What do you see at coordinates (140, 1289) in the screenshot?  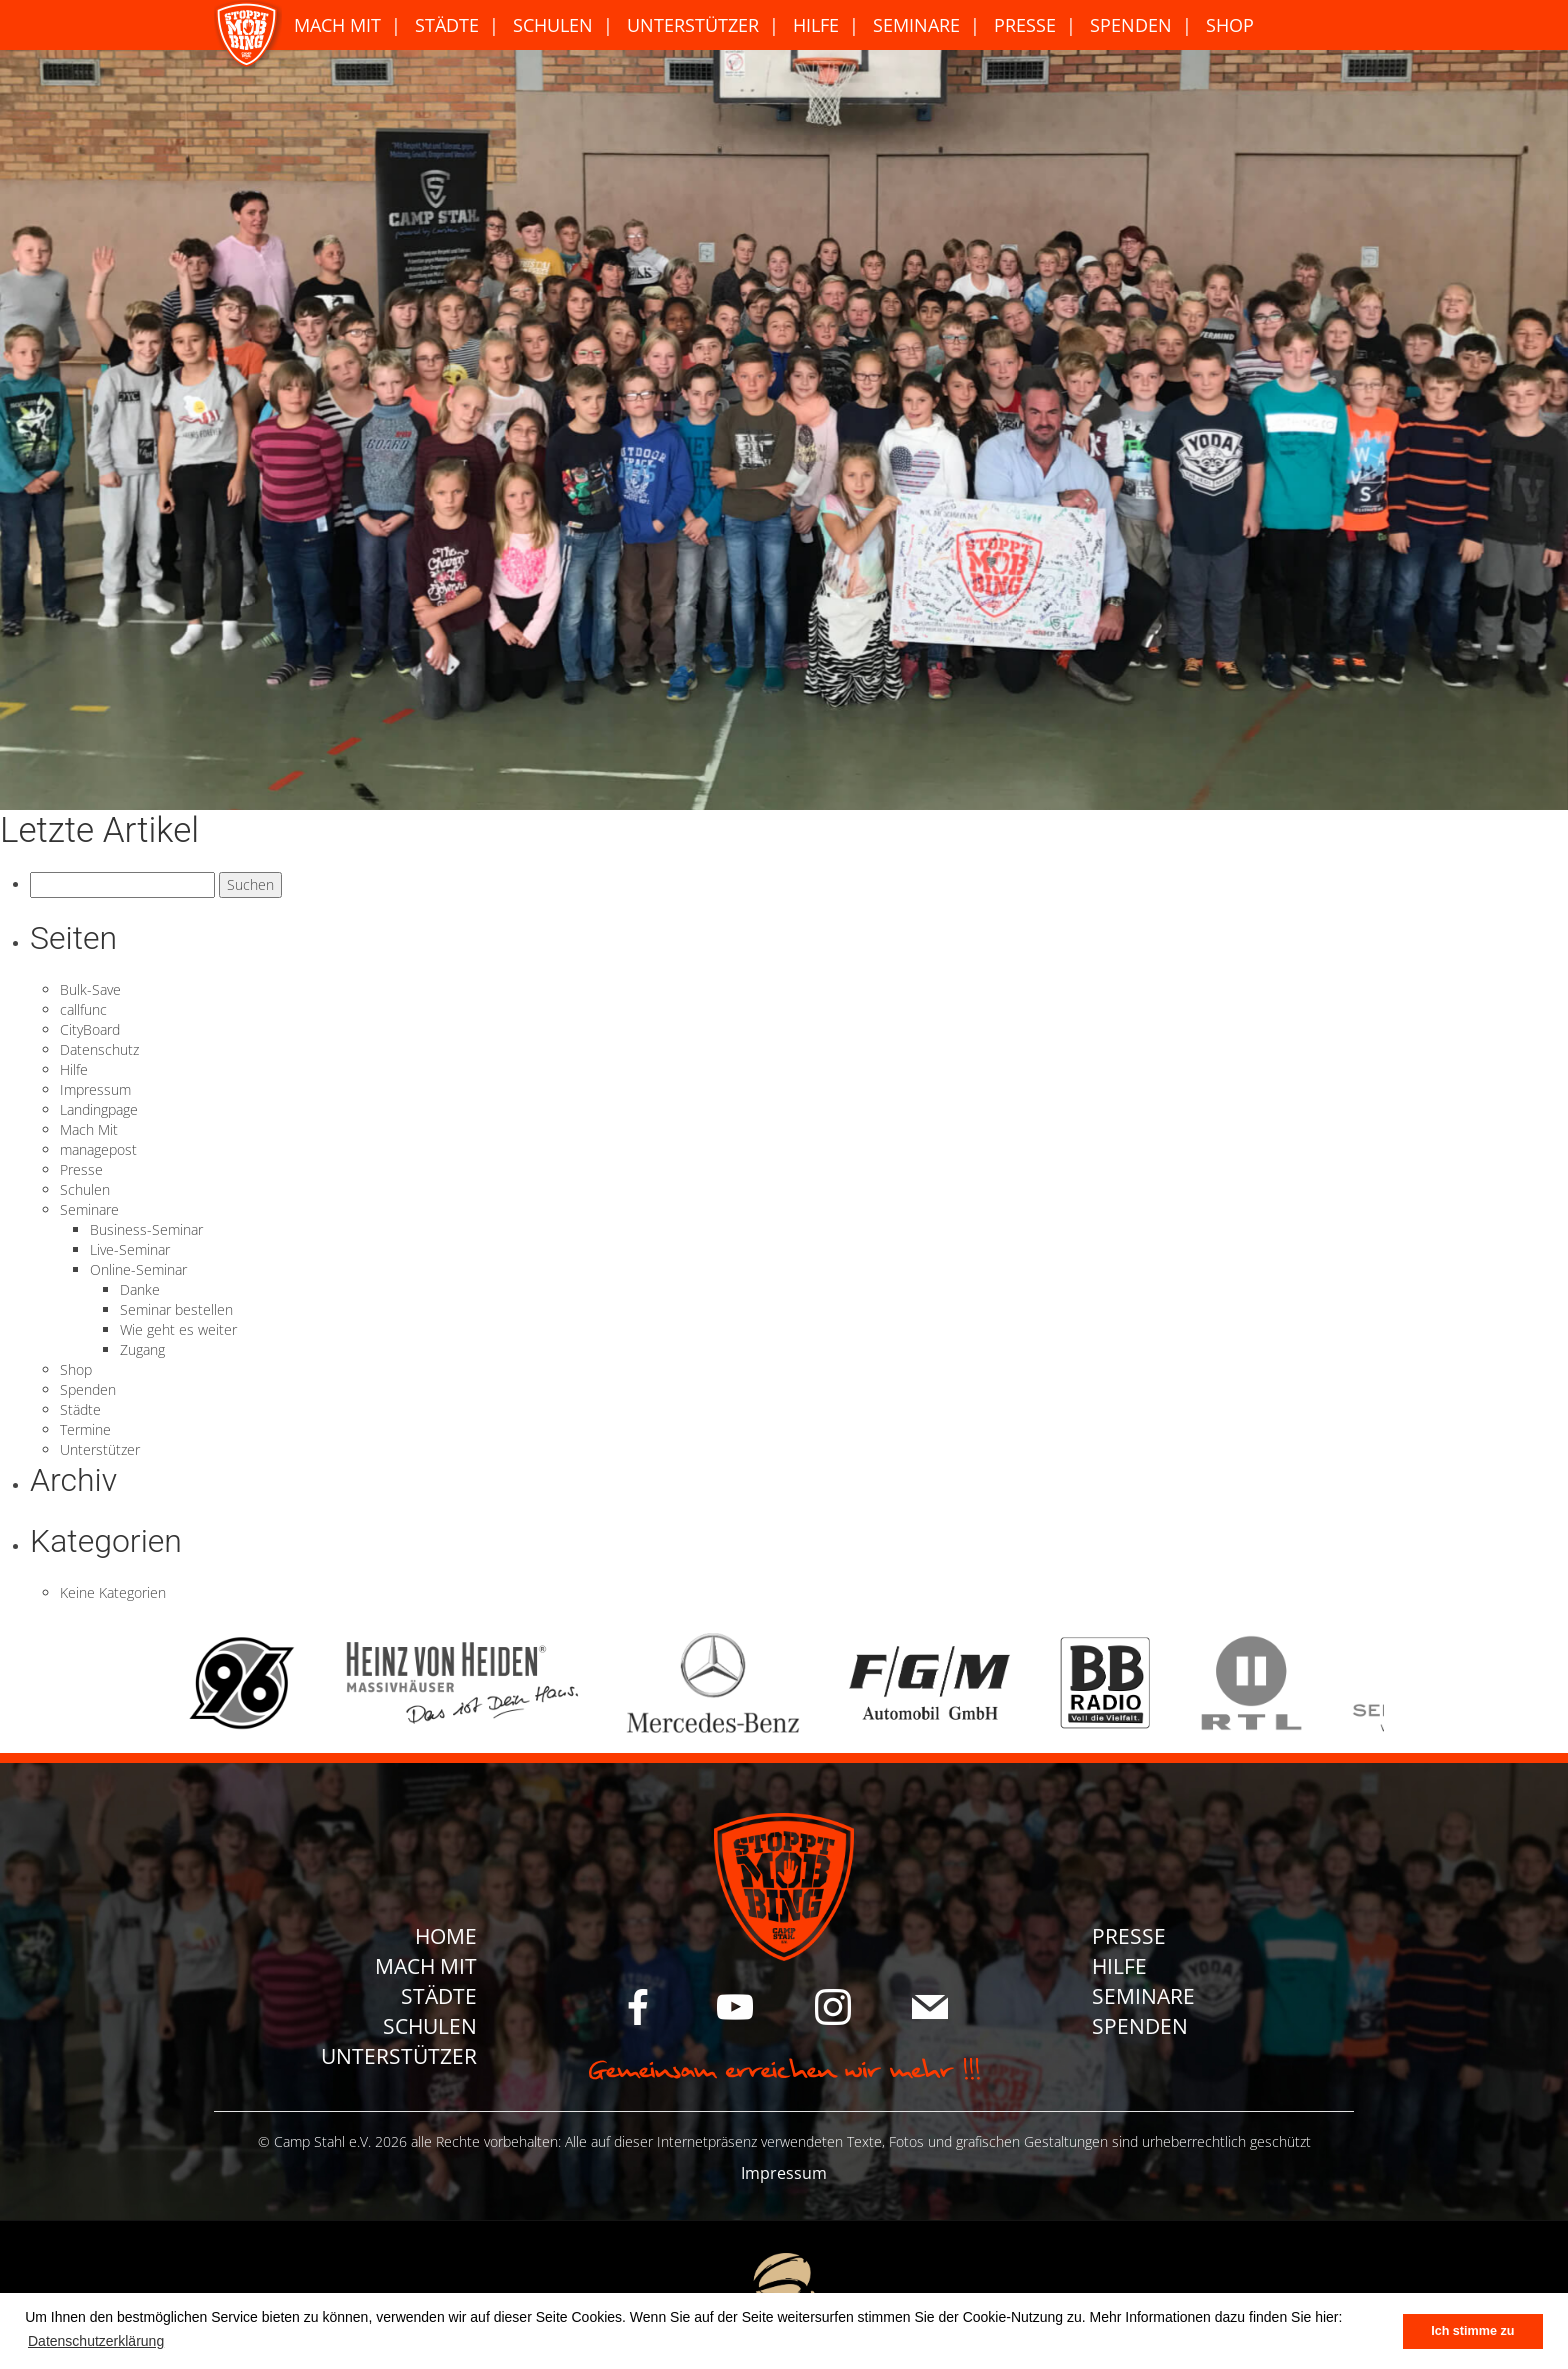 I see `Danke` at bounding box center [140, 1289].